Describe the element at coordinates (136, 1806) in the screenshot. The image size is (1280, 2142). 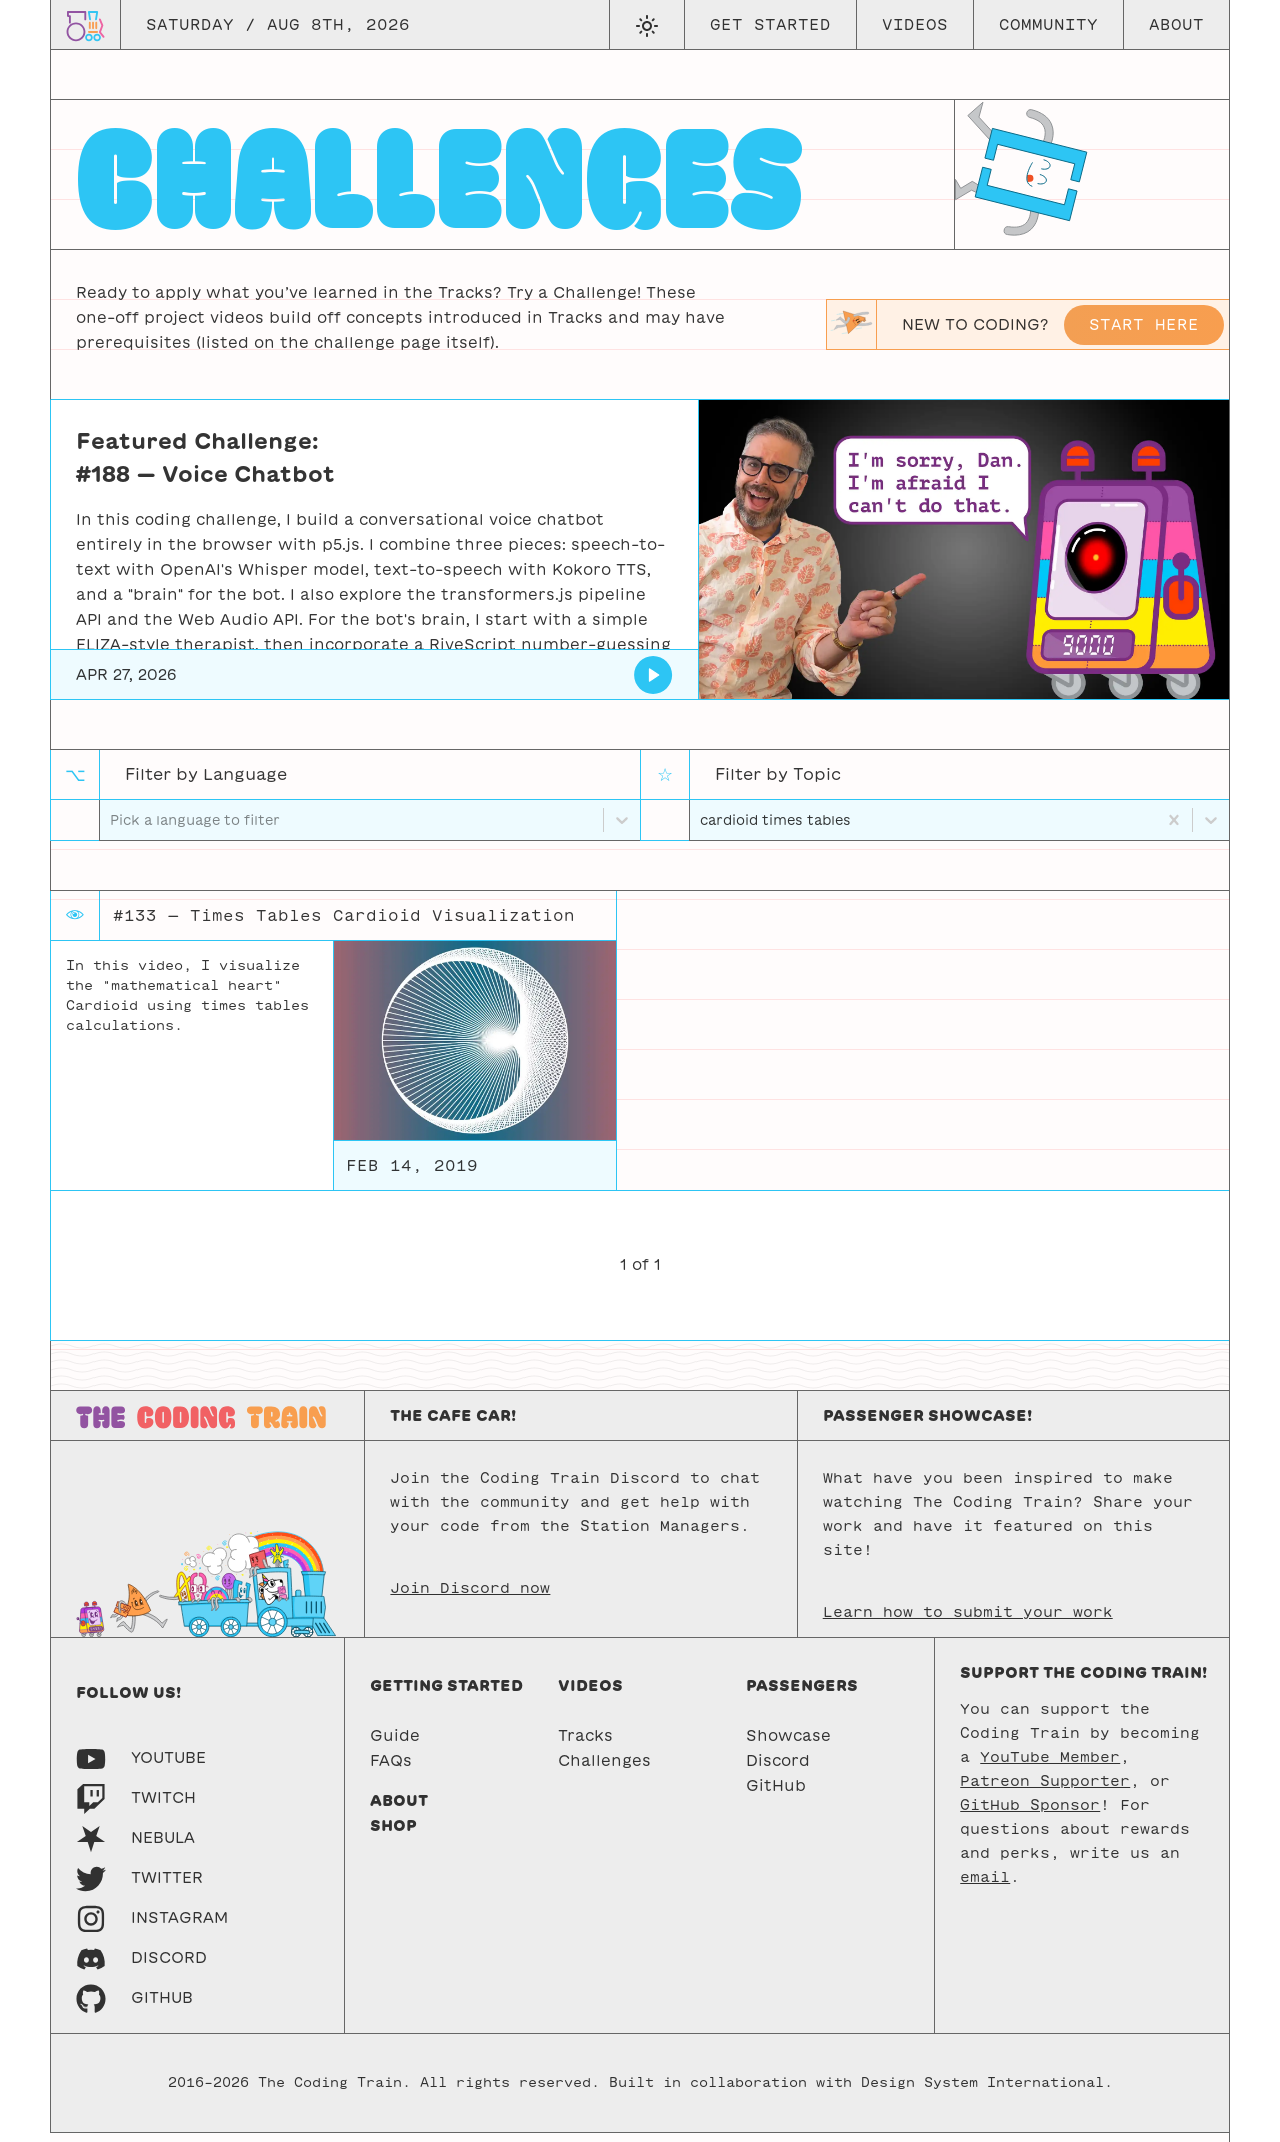
I see `[Twitch]` at that location.